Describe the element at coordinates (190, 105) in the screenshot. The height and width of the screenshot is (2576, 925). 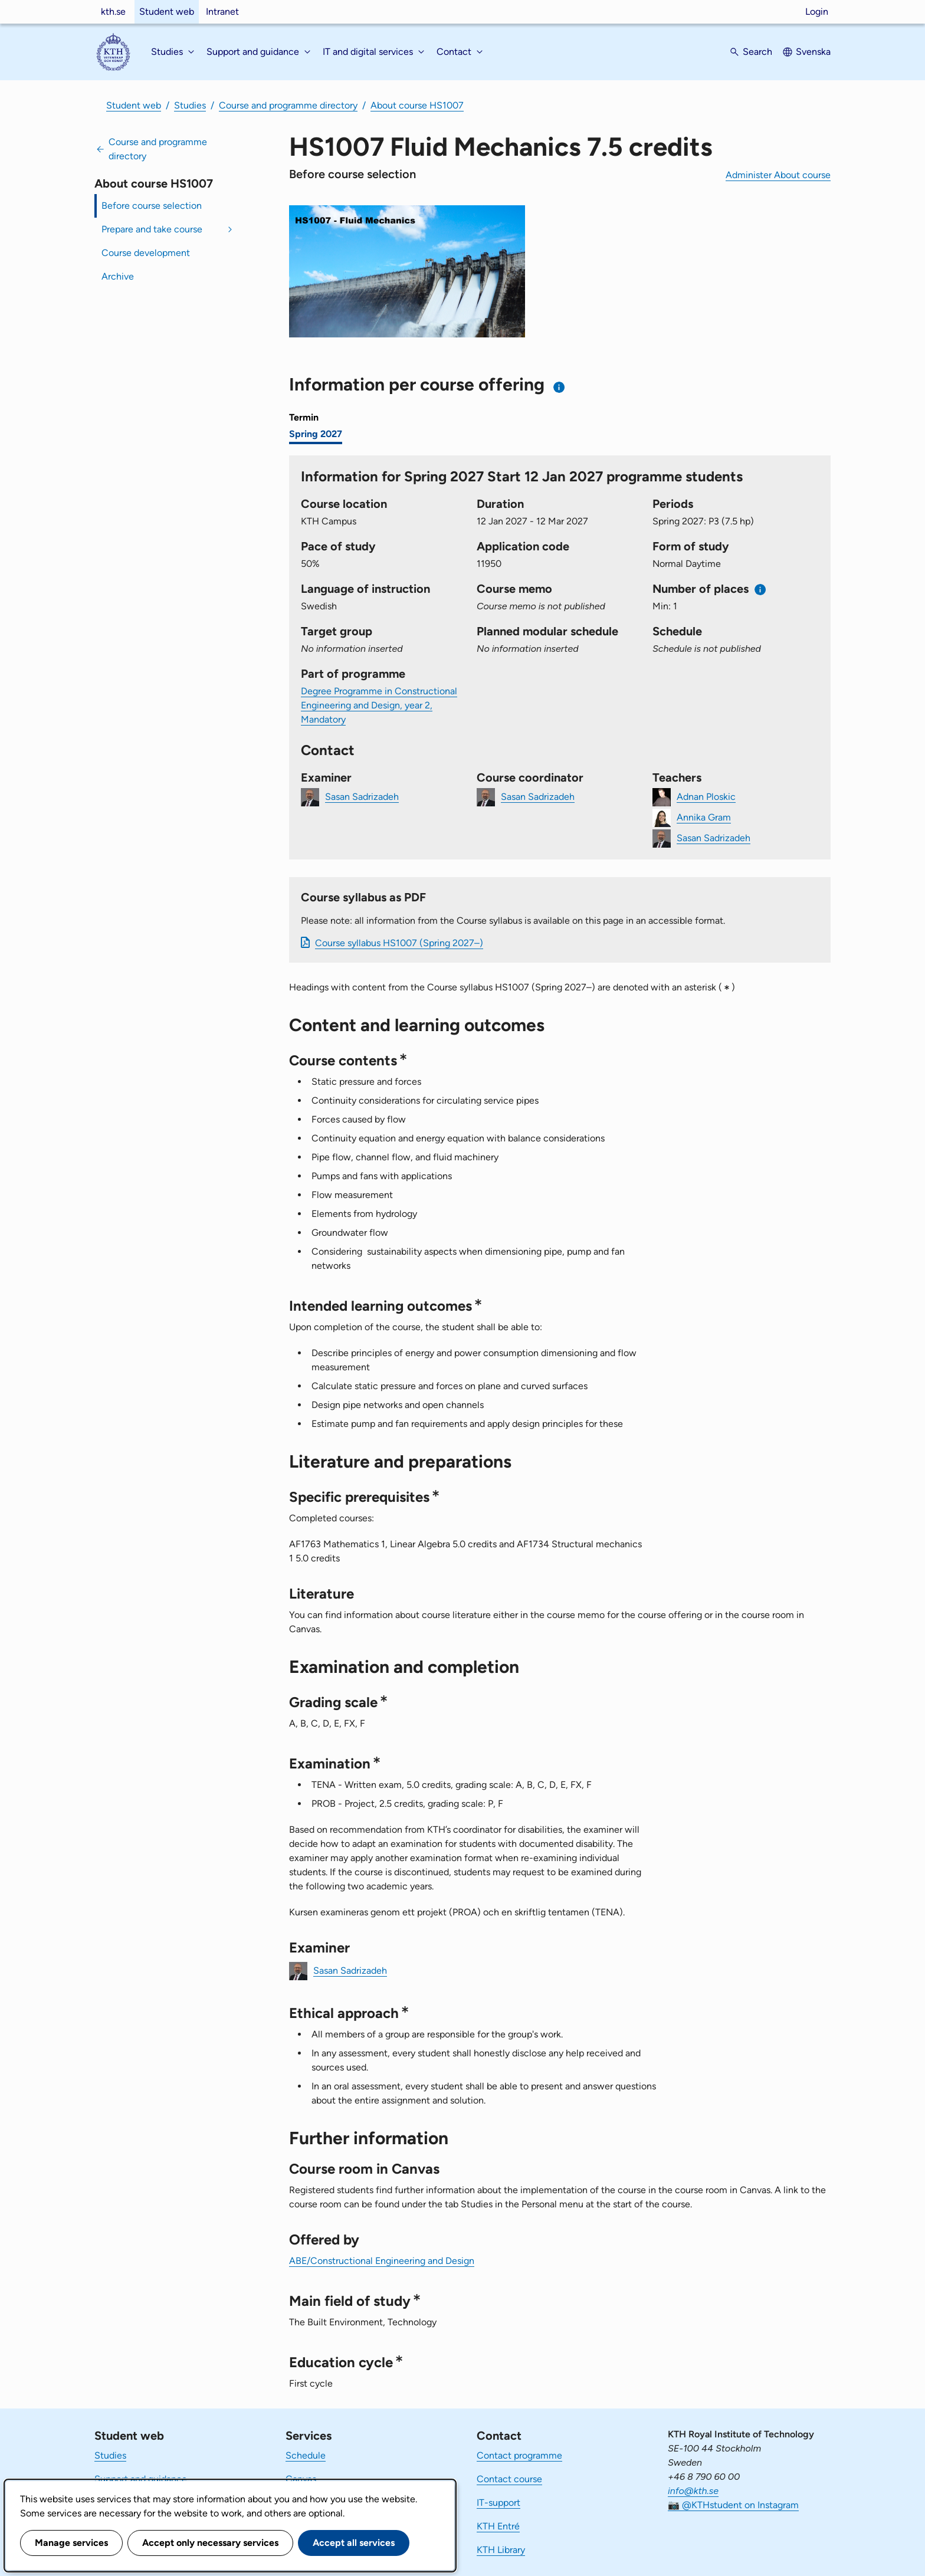
I see `Studies` at that location.